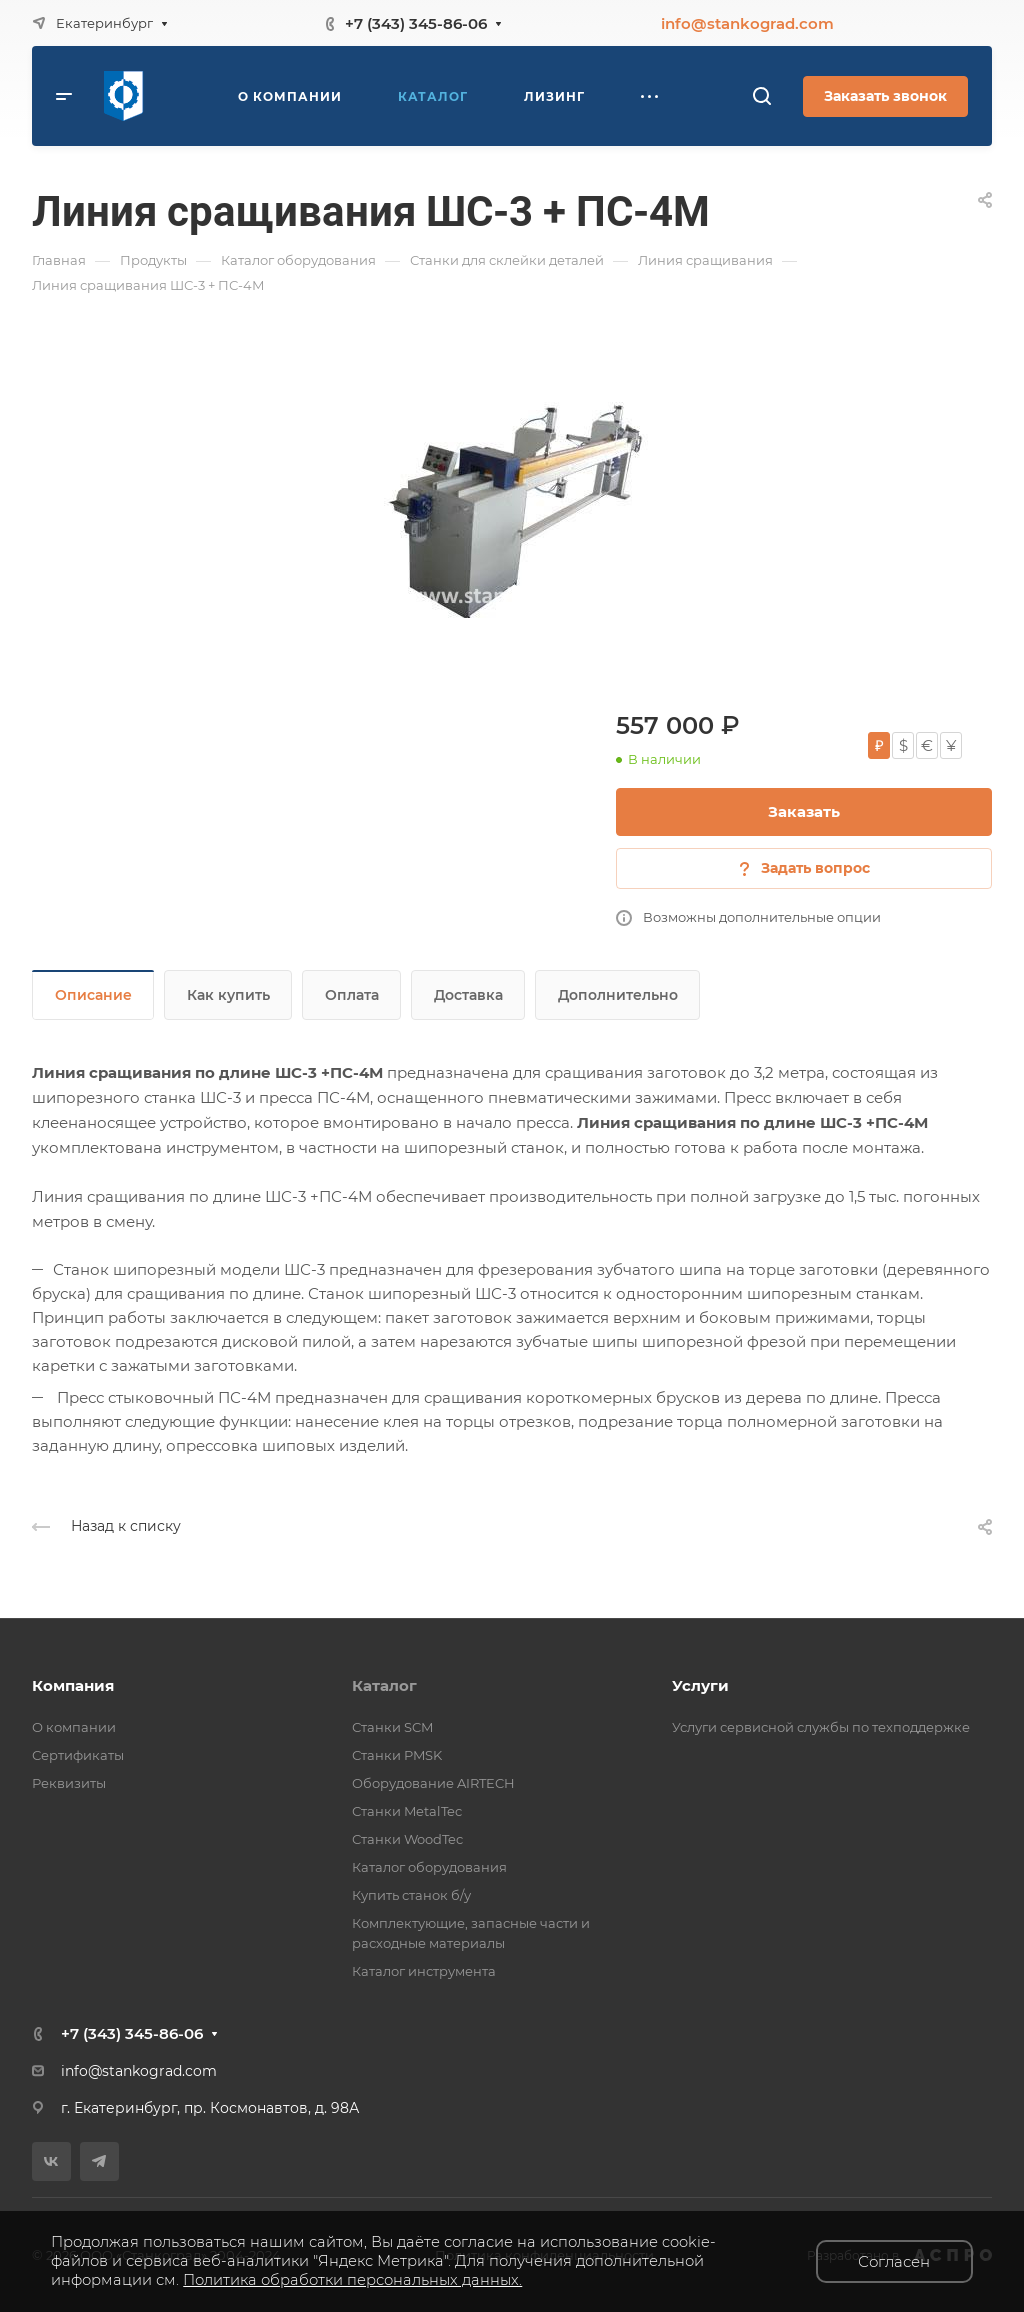 The width and height of the screenshot is (1024, 2312). Describe the element at coordinates (416, 23) in the screenshot. I see `+7 (343) 345-86-06` at that location.